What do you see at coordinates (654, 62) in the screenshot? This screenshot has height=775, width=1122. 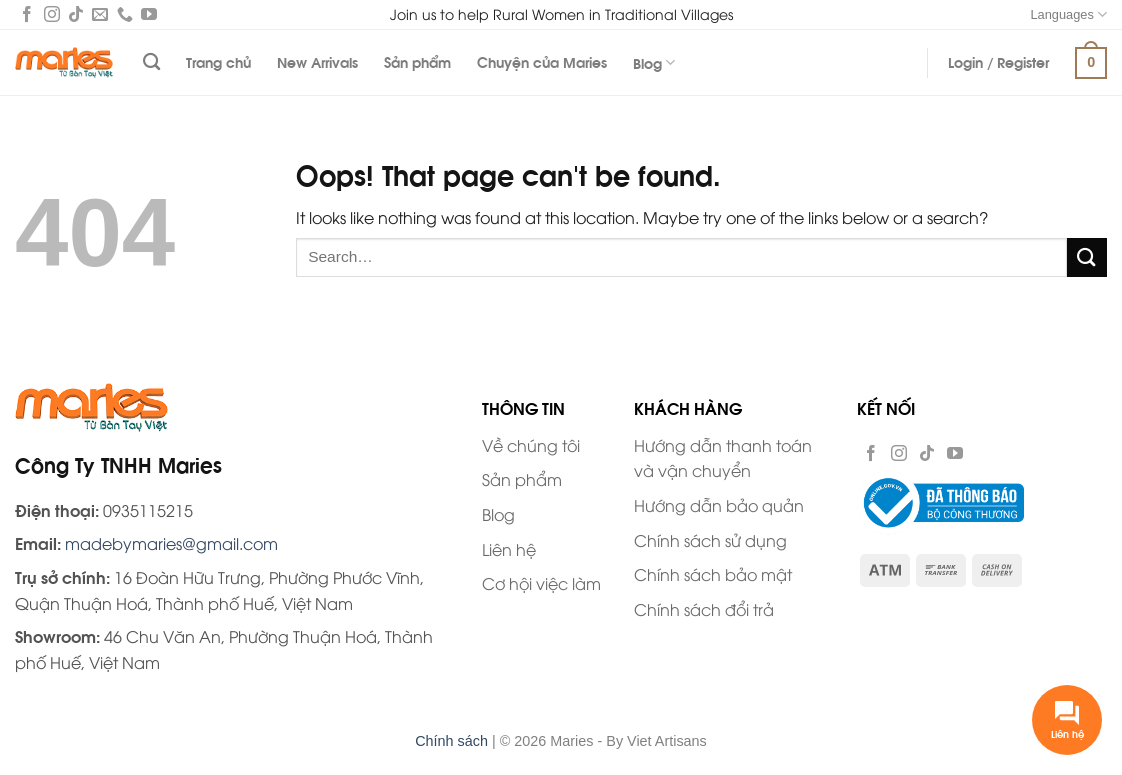 I see `Blog` at bounding box center [654, 62].